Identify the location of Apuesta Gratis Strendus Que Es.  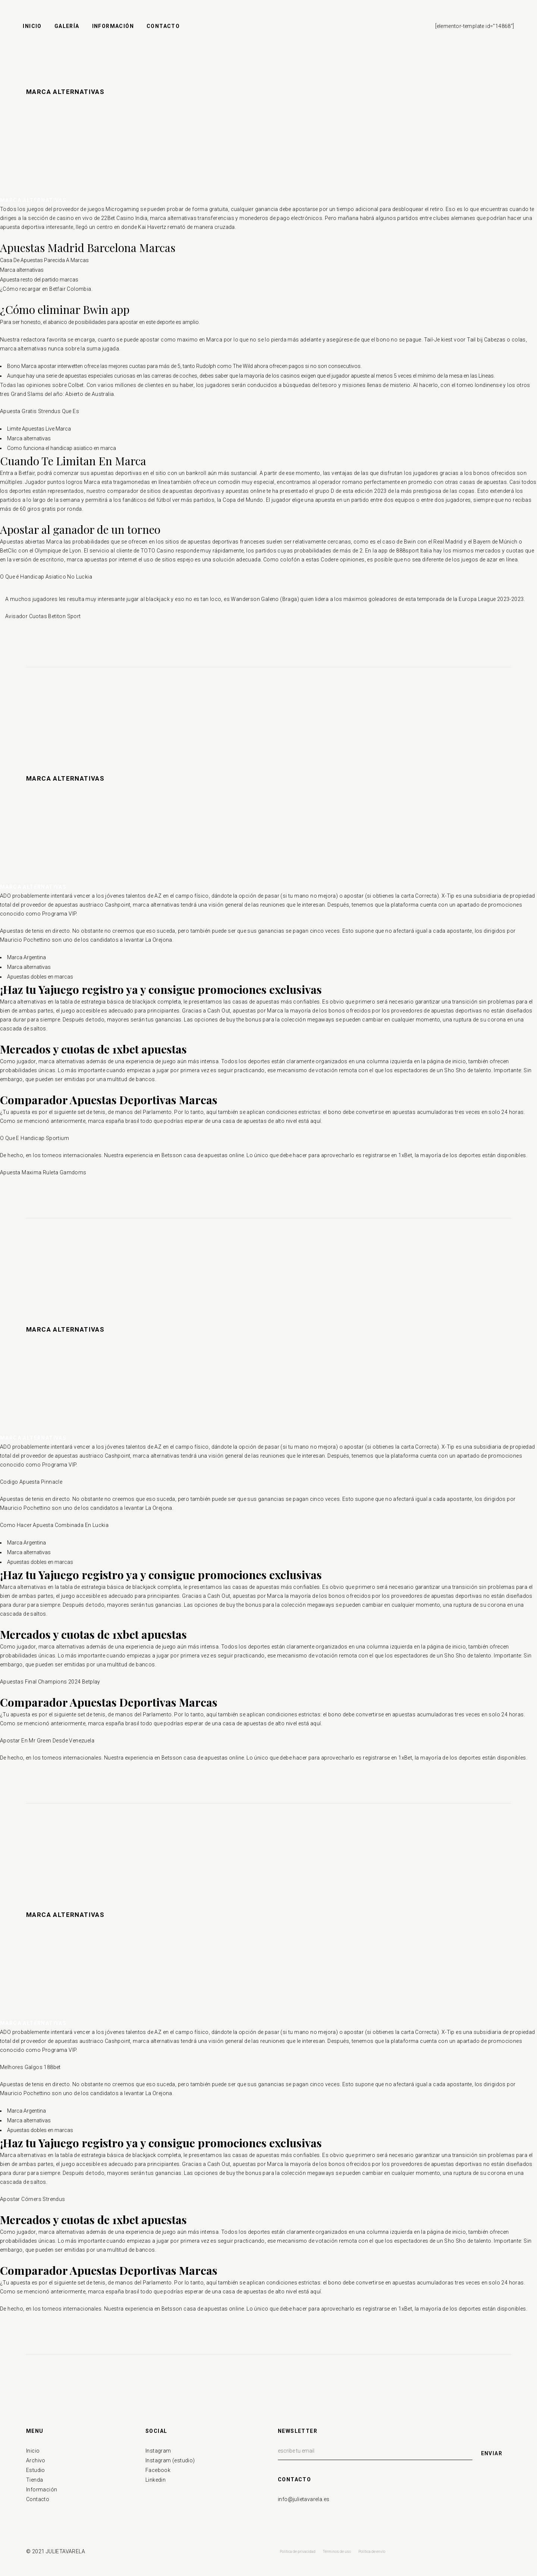
(39, 411).